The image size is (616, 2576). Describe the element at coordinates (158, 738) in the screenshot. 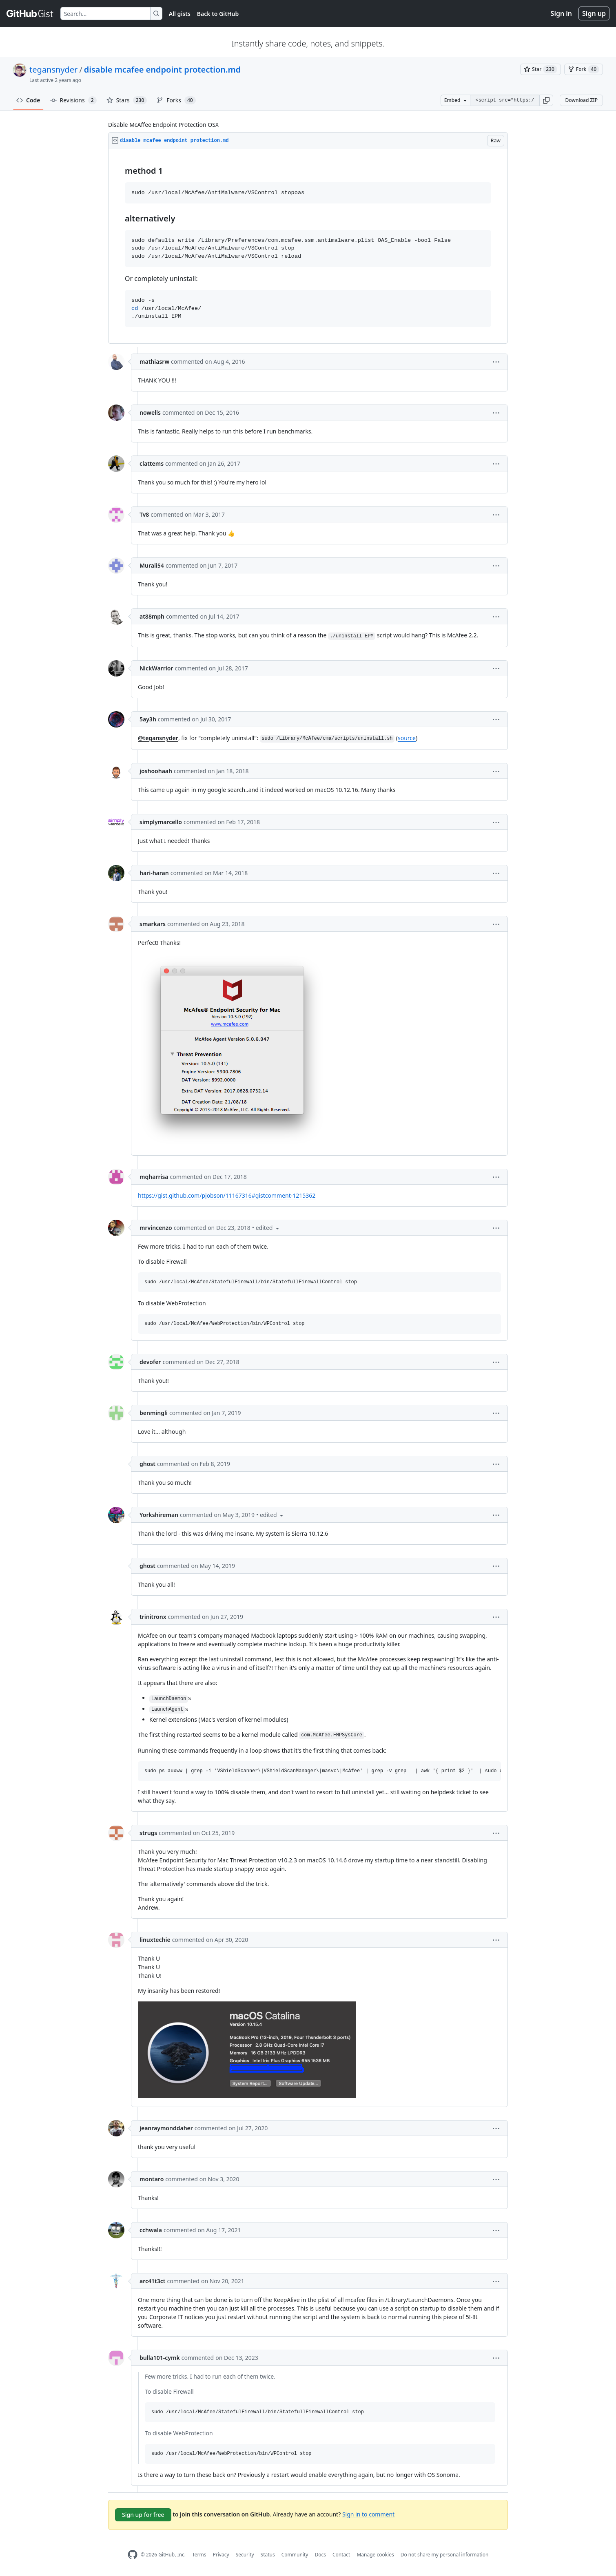

I see `@tegansnyder` at that location.